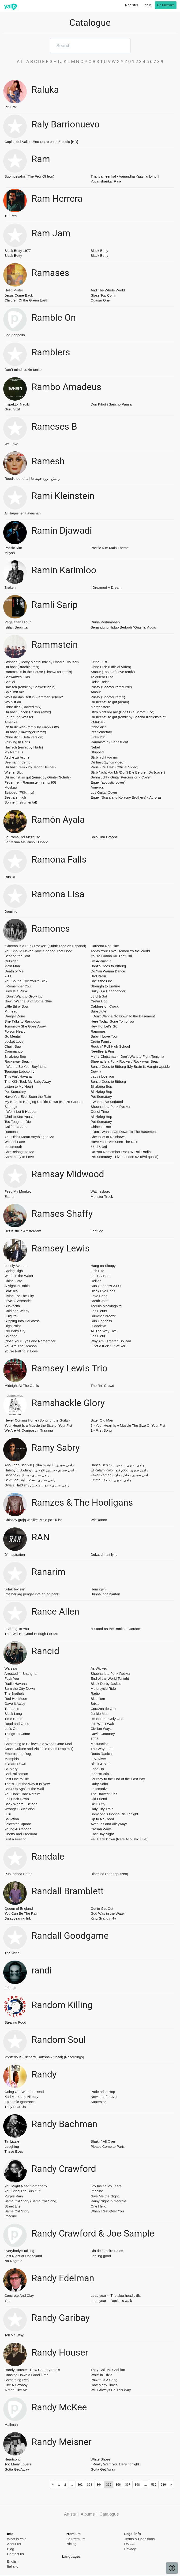 This screenshot has height=2576, width=180. Describe the element at coordinates (21, 1351) in the screenshot. I see `You're Falling in Love` at that location.